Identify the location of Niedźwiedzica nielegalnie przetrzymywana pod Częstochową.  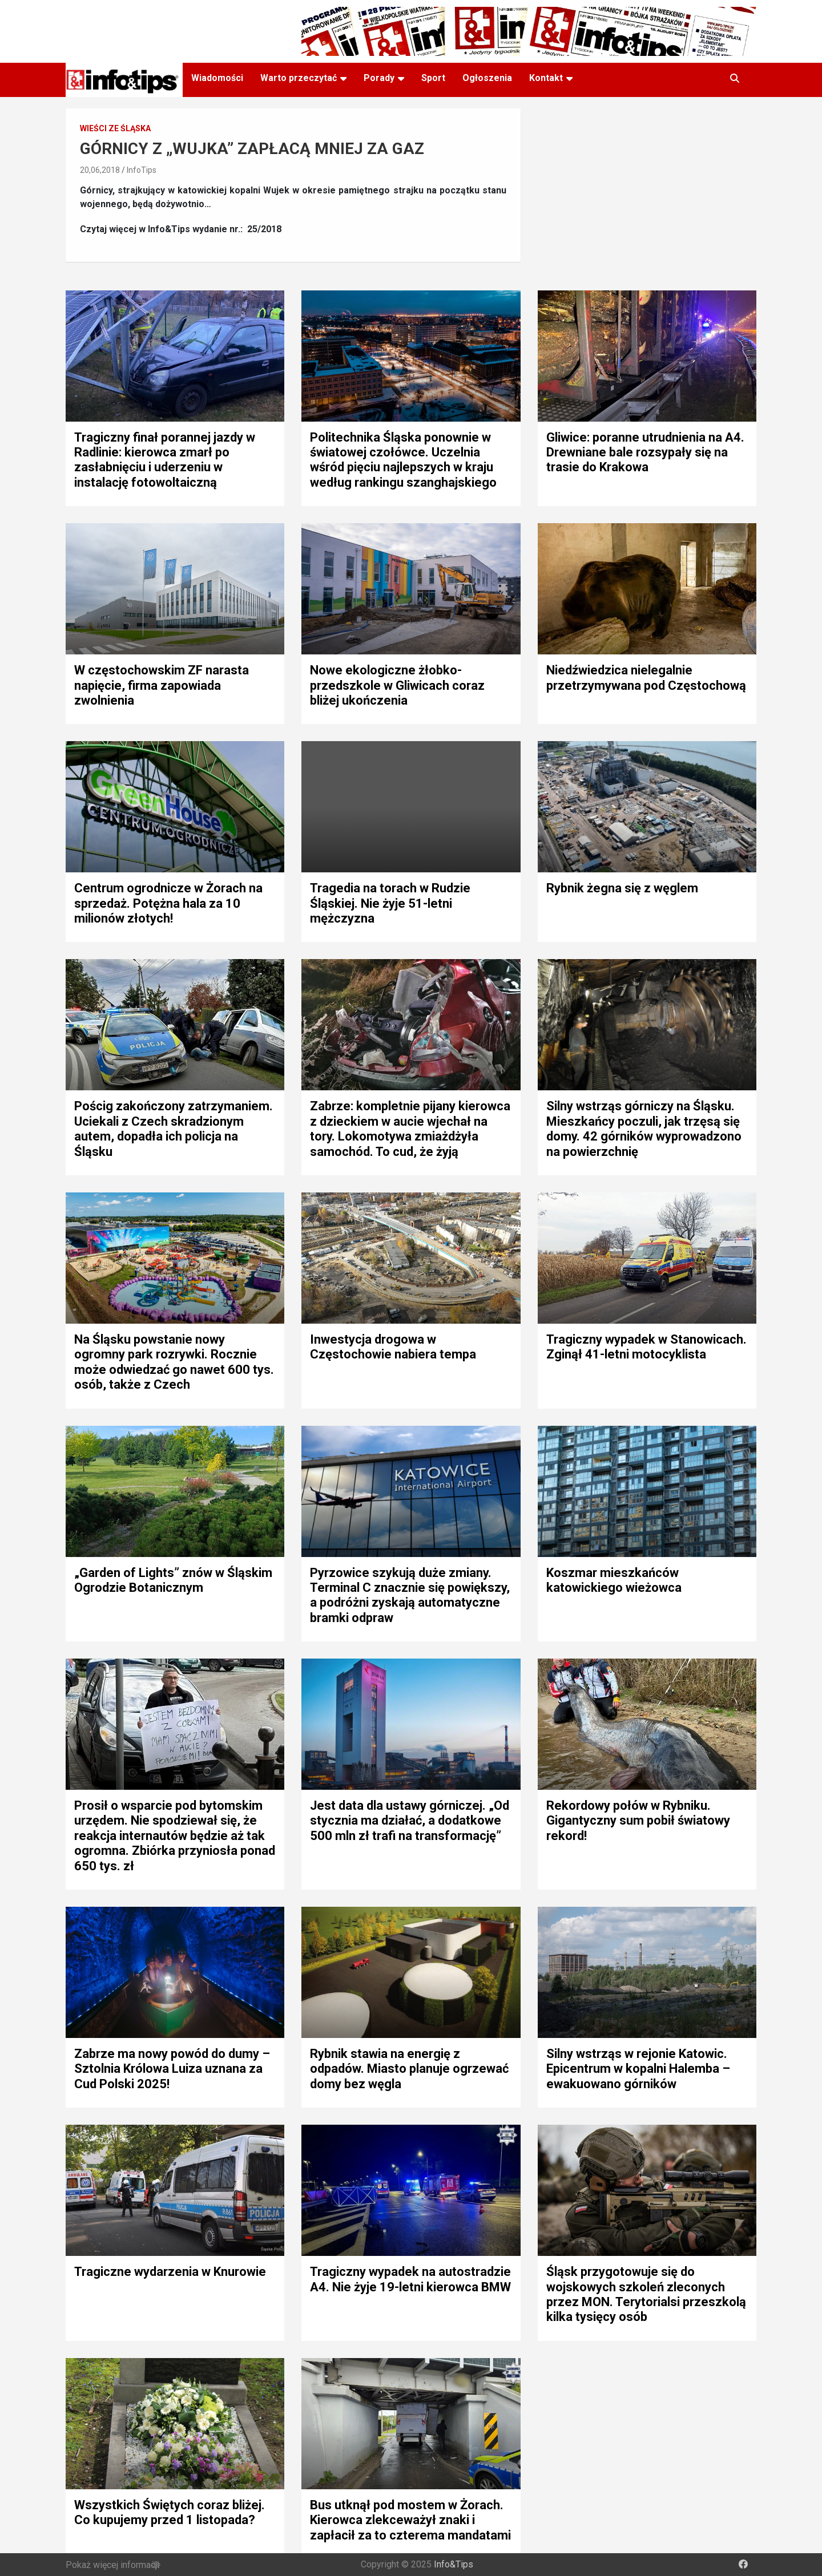
(646, 677).